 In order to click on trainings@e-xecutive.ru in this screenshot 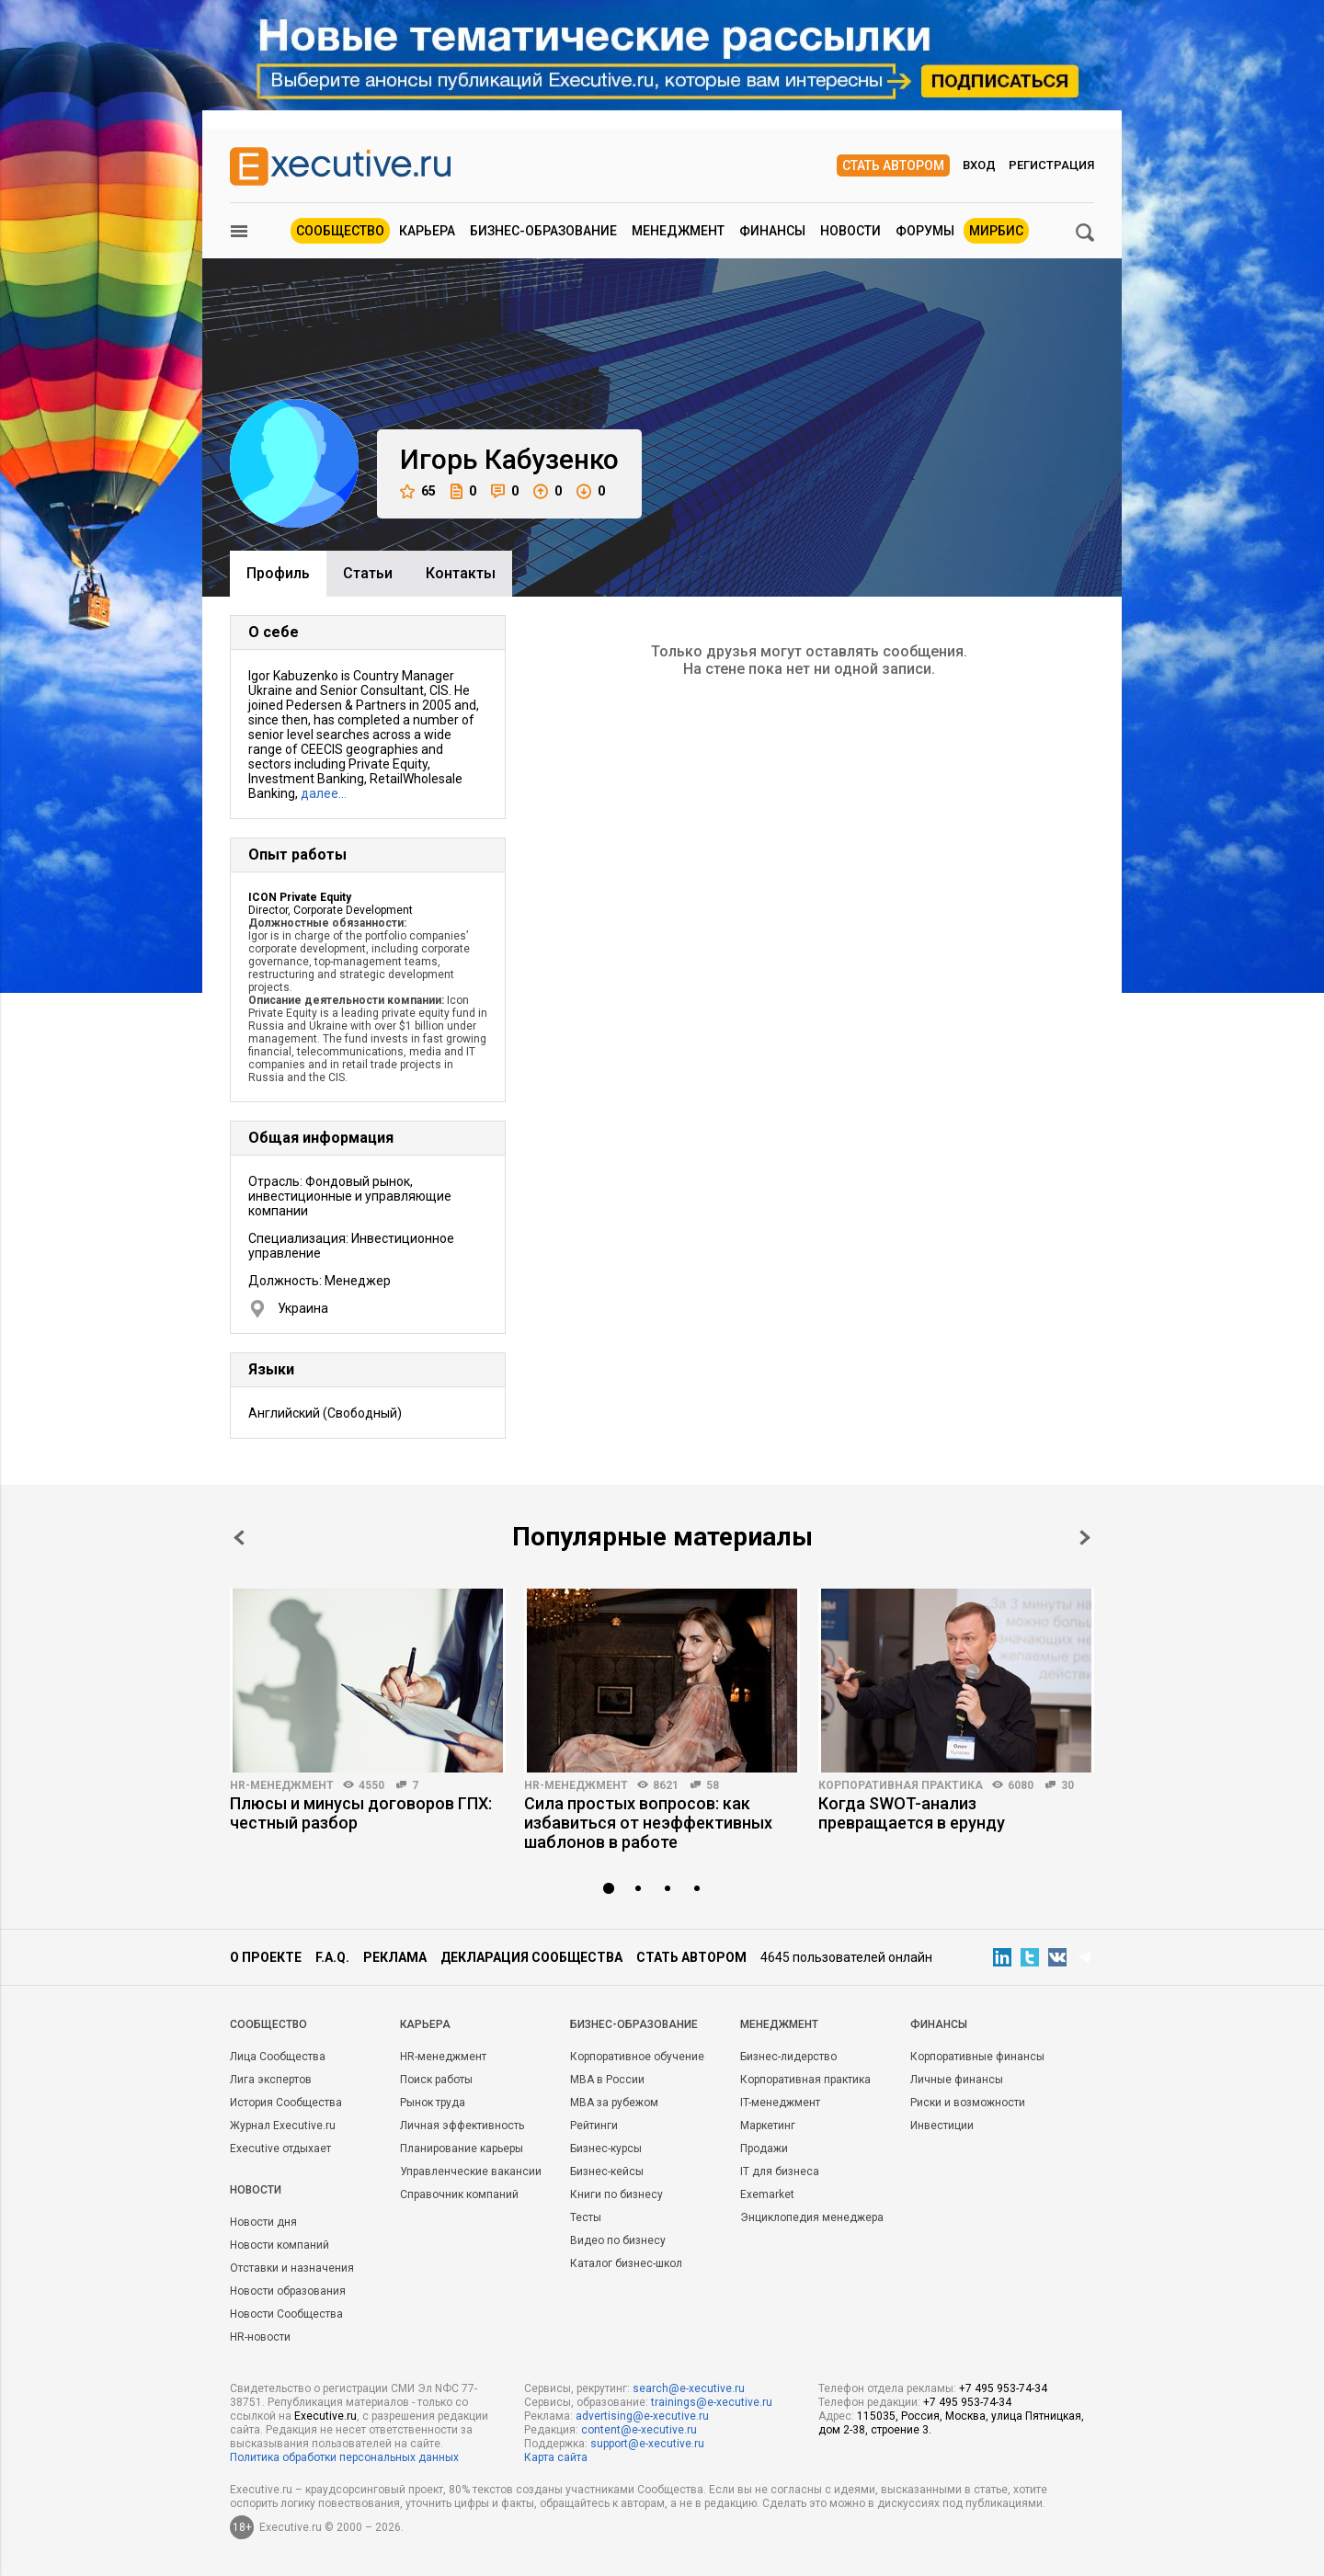, I will do `click(711, 2402)`.